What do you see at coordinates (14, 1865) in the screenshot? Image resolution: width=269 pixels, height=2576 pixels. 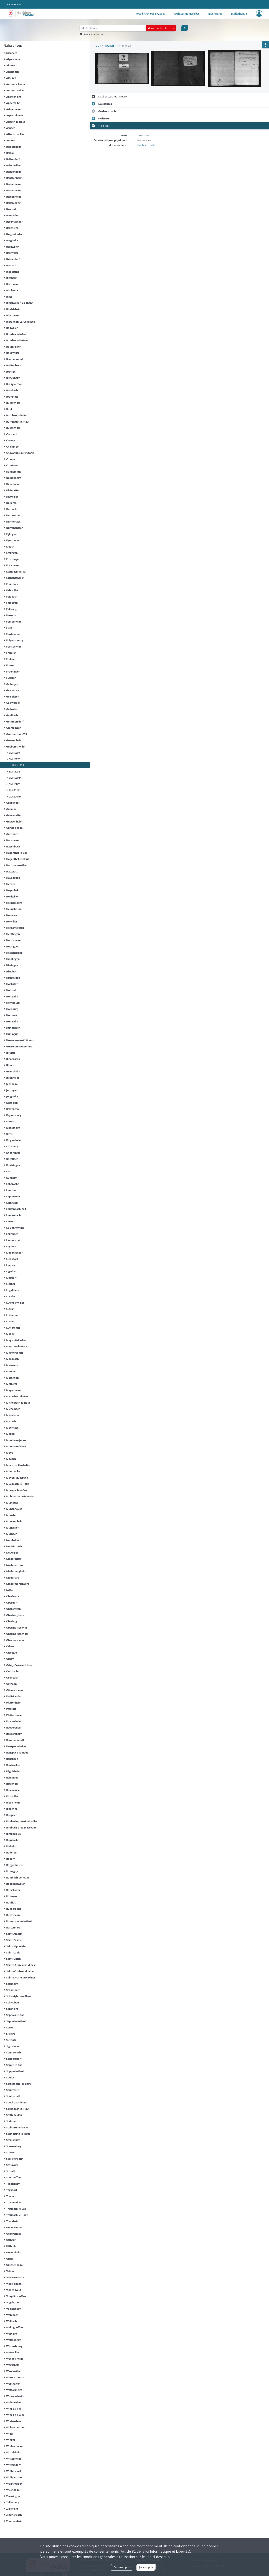 I see `Roggenhouse` at bounding box center [14, 1865].